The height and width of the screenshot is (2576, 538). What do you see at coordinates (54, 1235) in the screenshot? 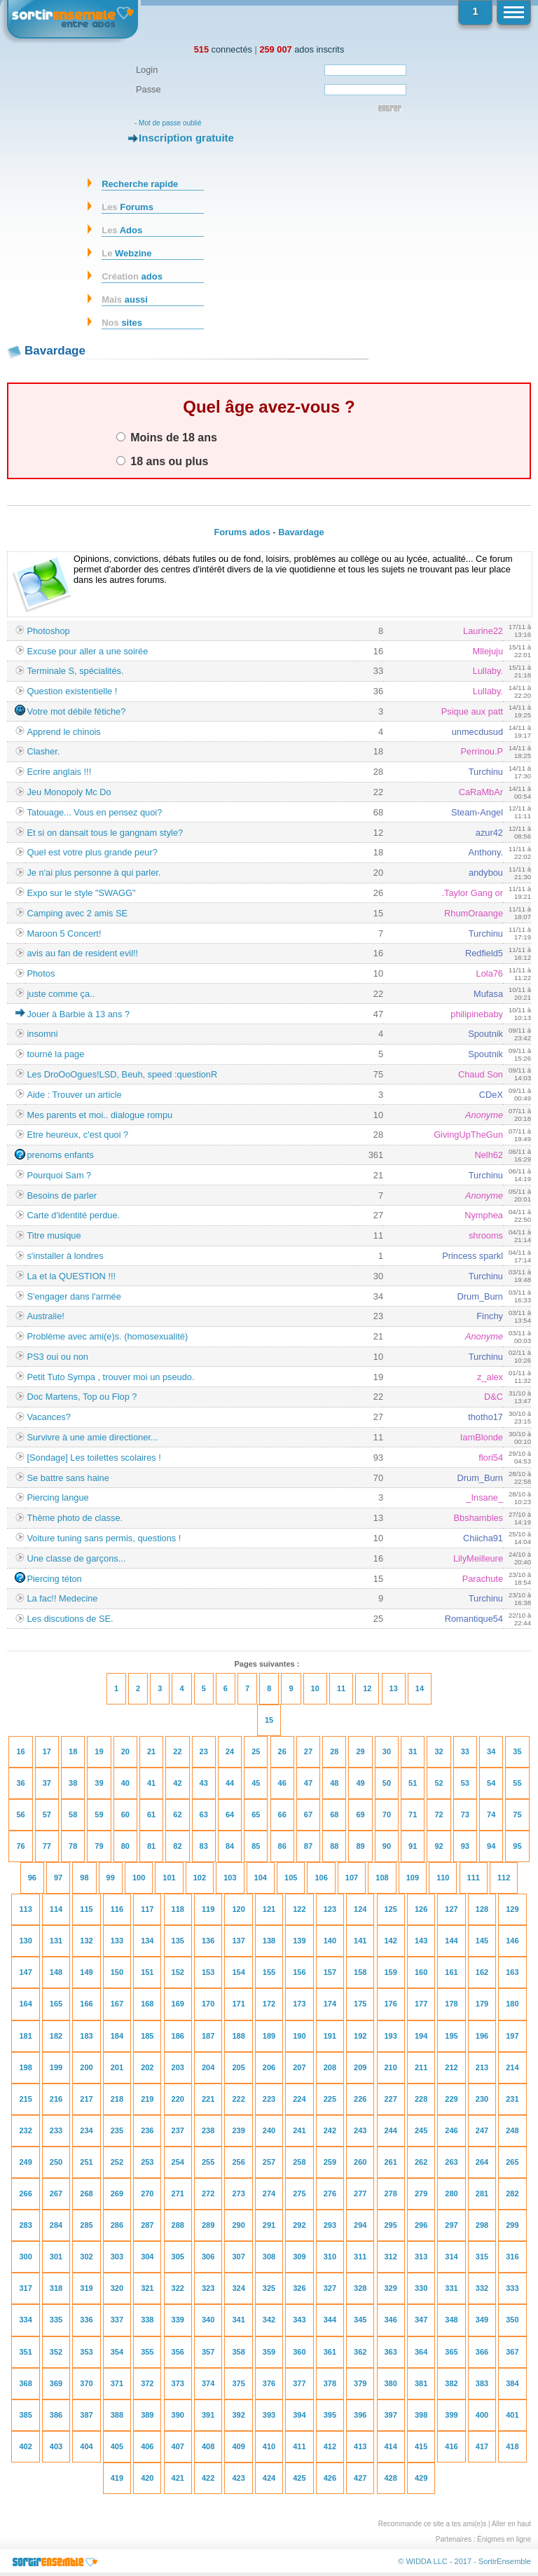
I see `Titre musique` at bounding box center [54, 1235].